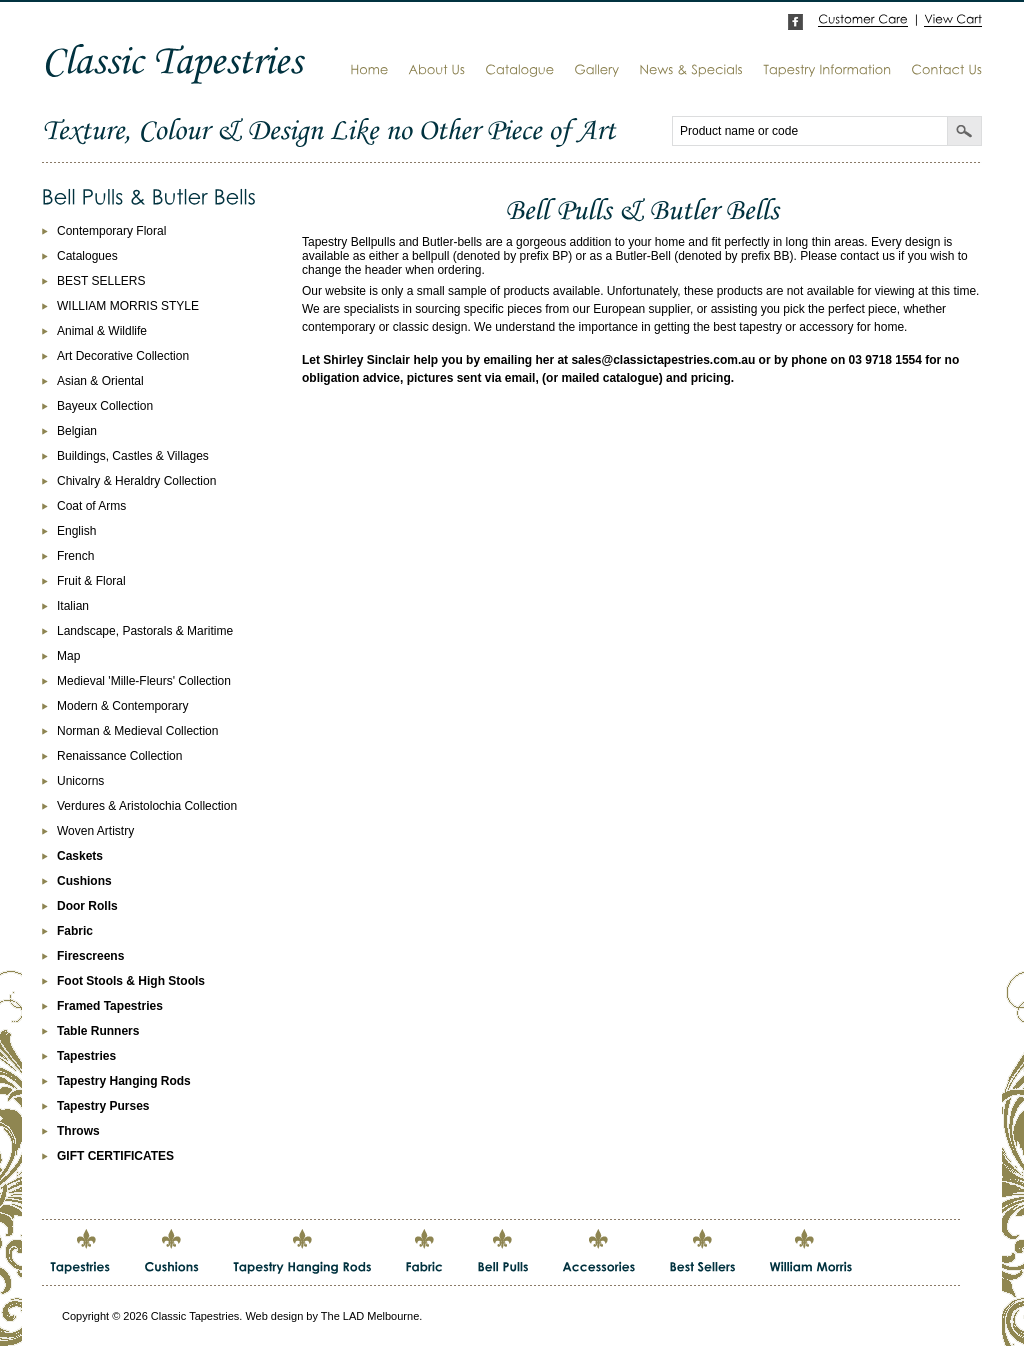  I want to click on WILLIAM MORRIS STYLE, so click(128, 306).